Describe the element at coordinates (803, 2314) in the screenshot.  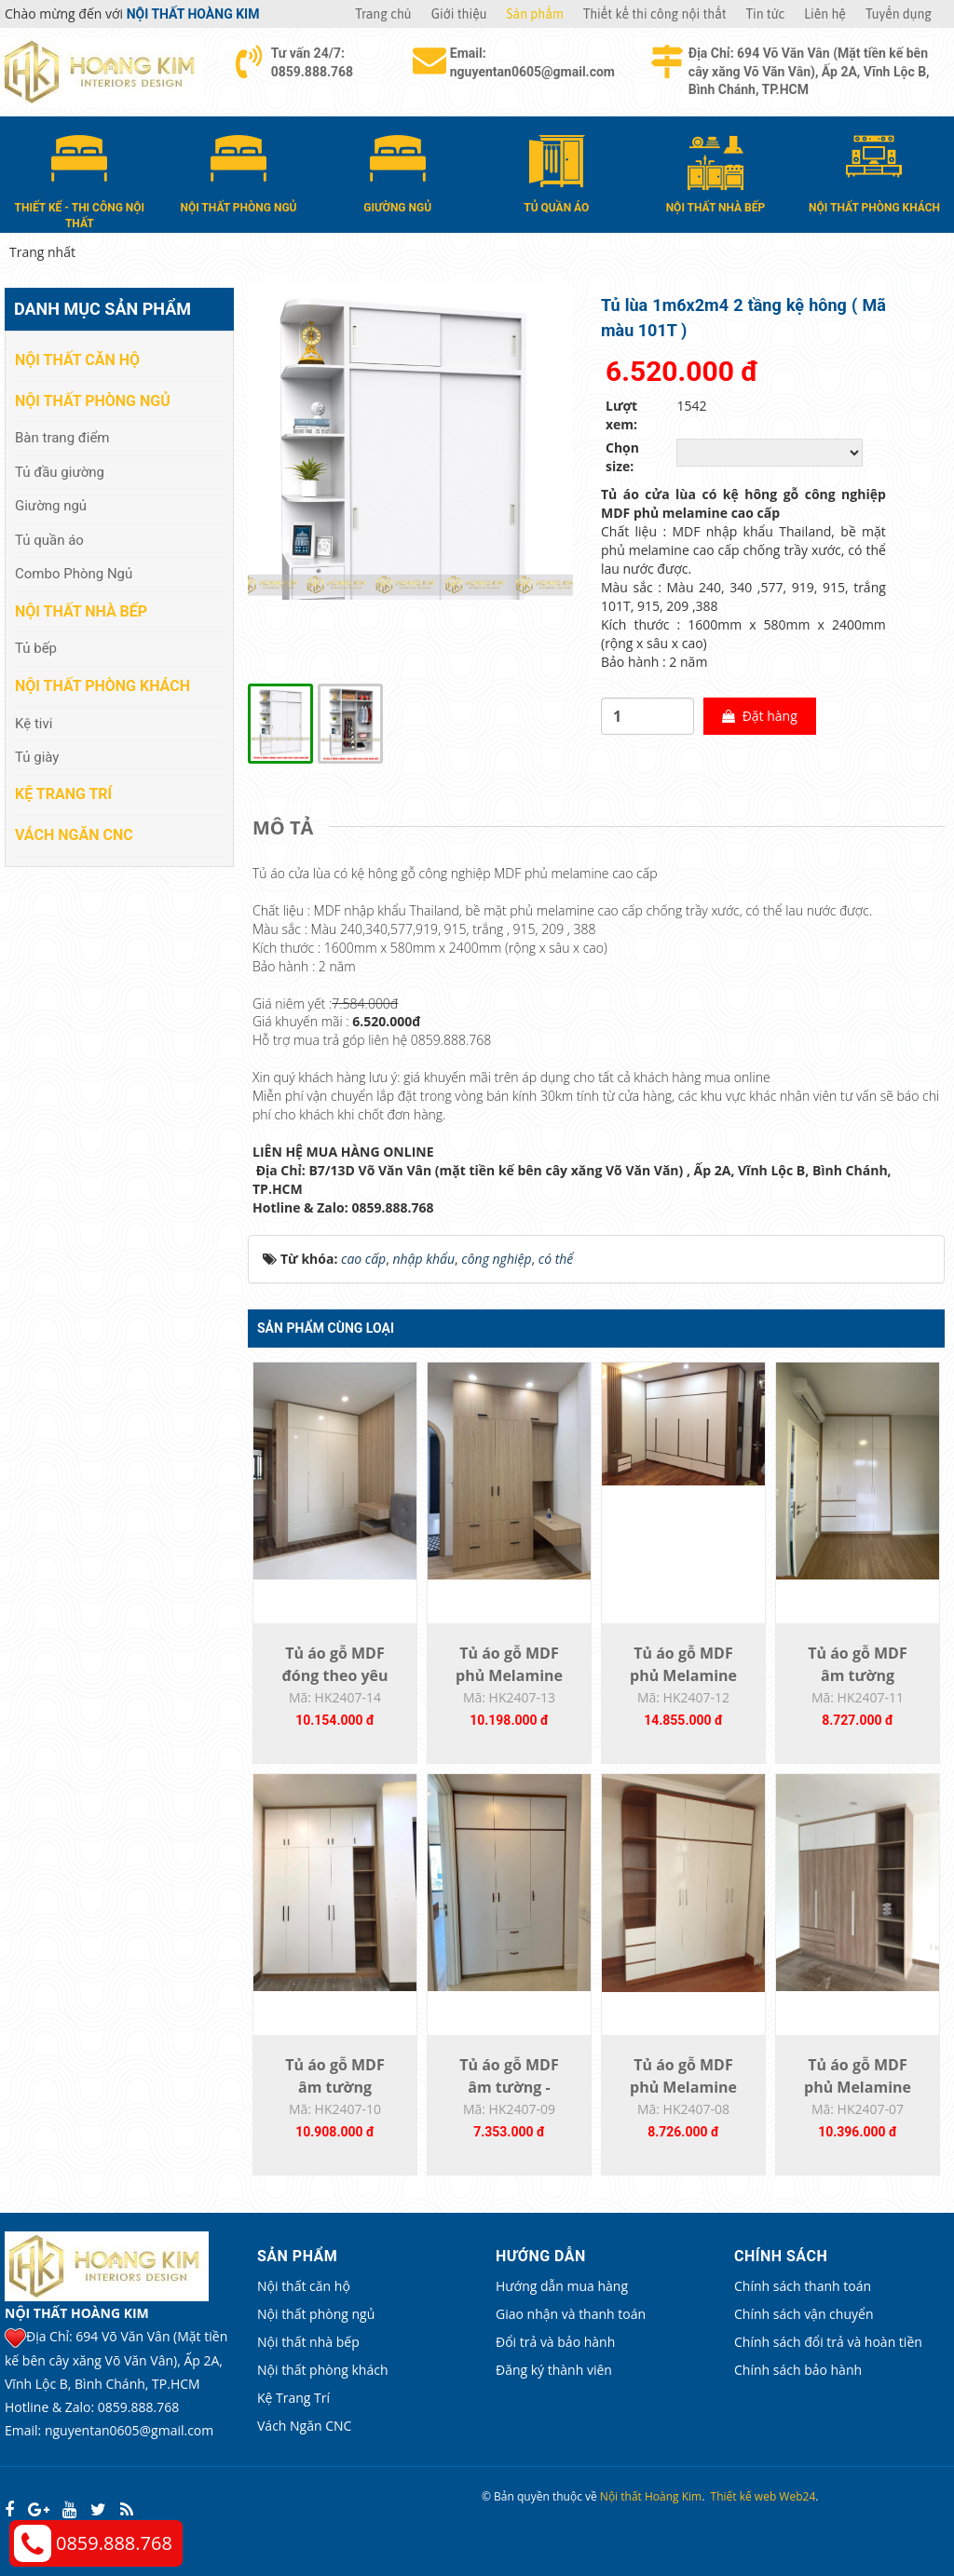
I see `Chính sách vận chuyển` at that location.